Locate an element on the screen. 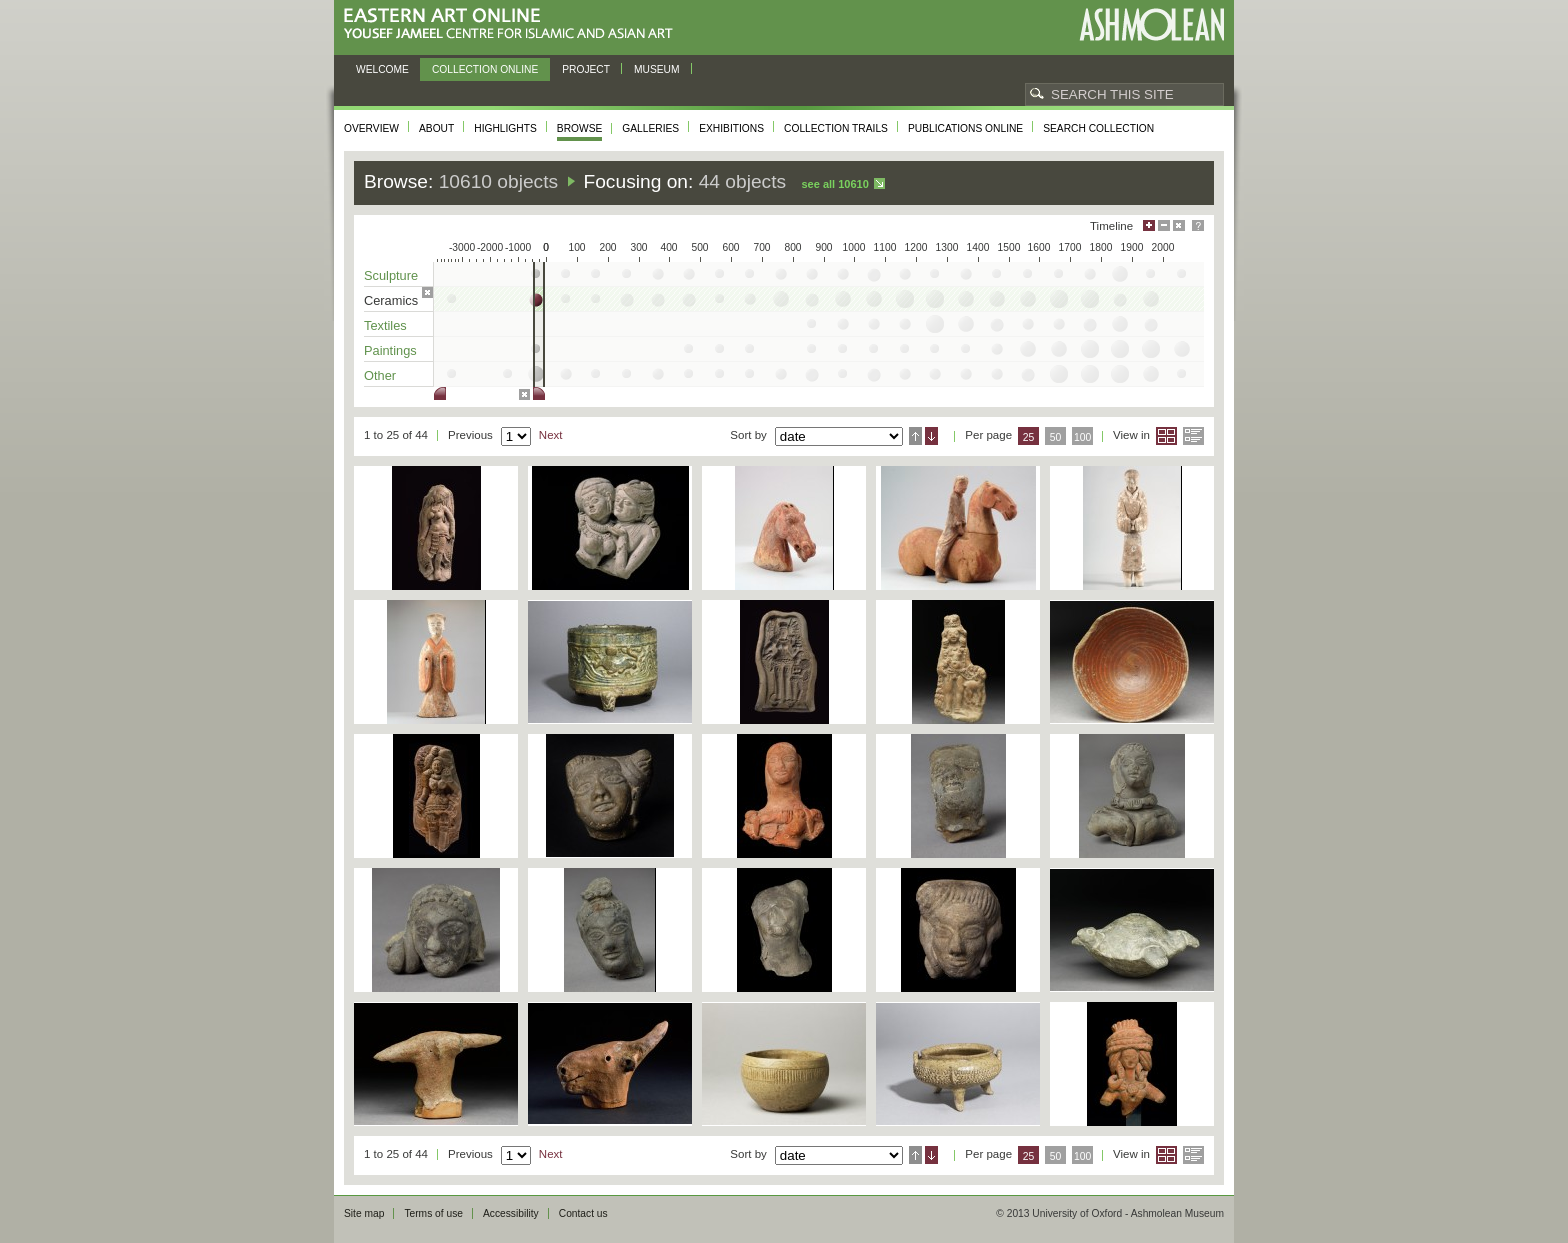 This screenshot has width=1568, height=1243. Other is located at coordinates (380, 375).